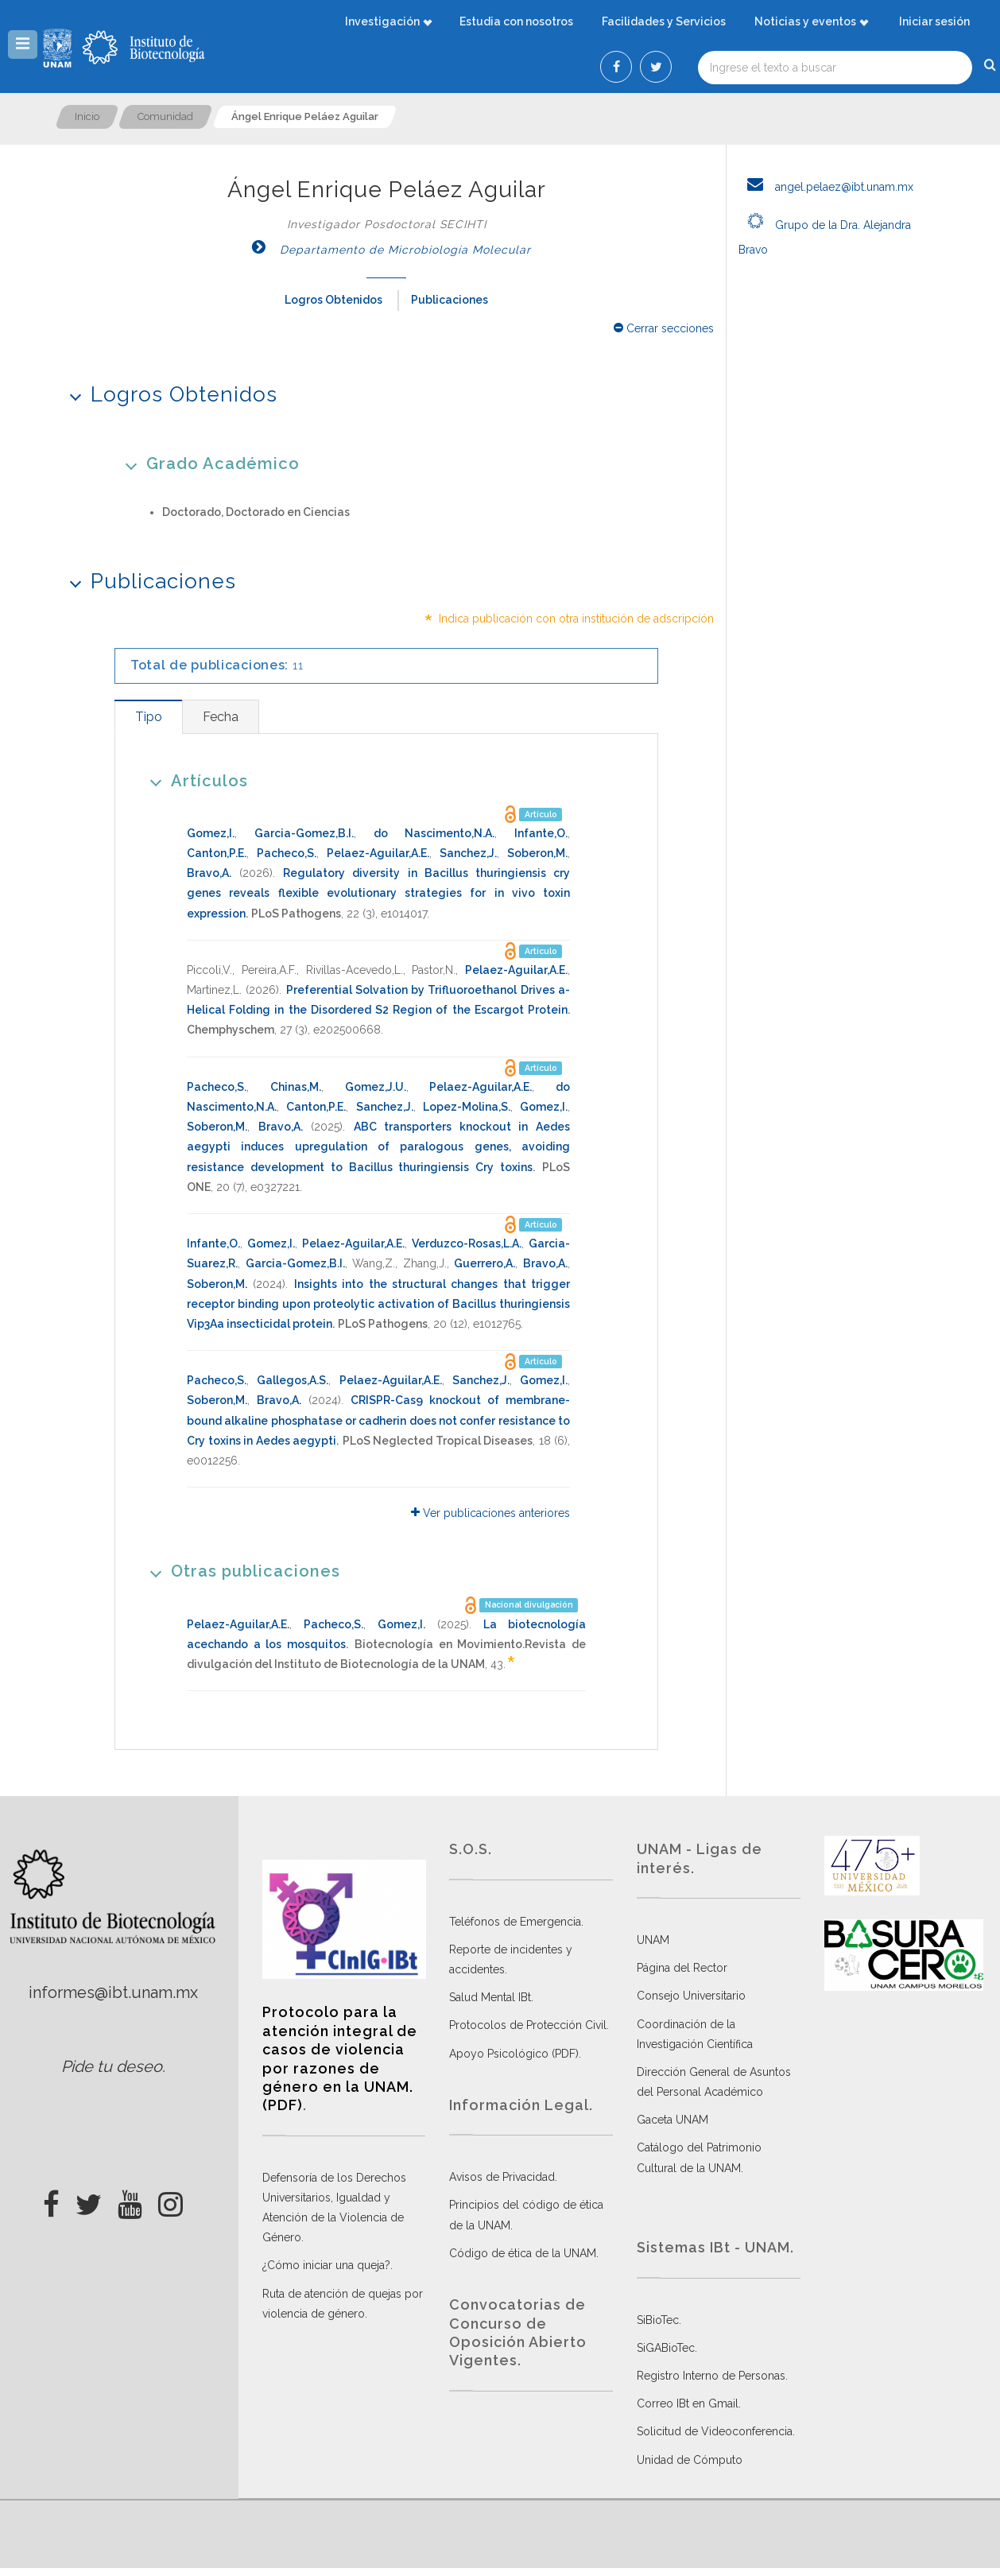 This screenshot has height=2576, width=1000. Describe the element at coordinates (664, 328) in the screenshot. I see `Cerrar secciones` at that location.